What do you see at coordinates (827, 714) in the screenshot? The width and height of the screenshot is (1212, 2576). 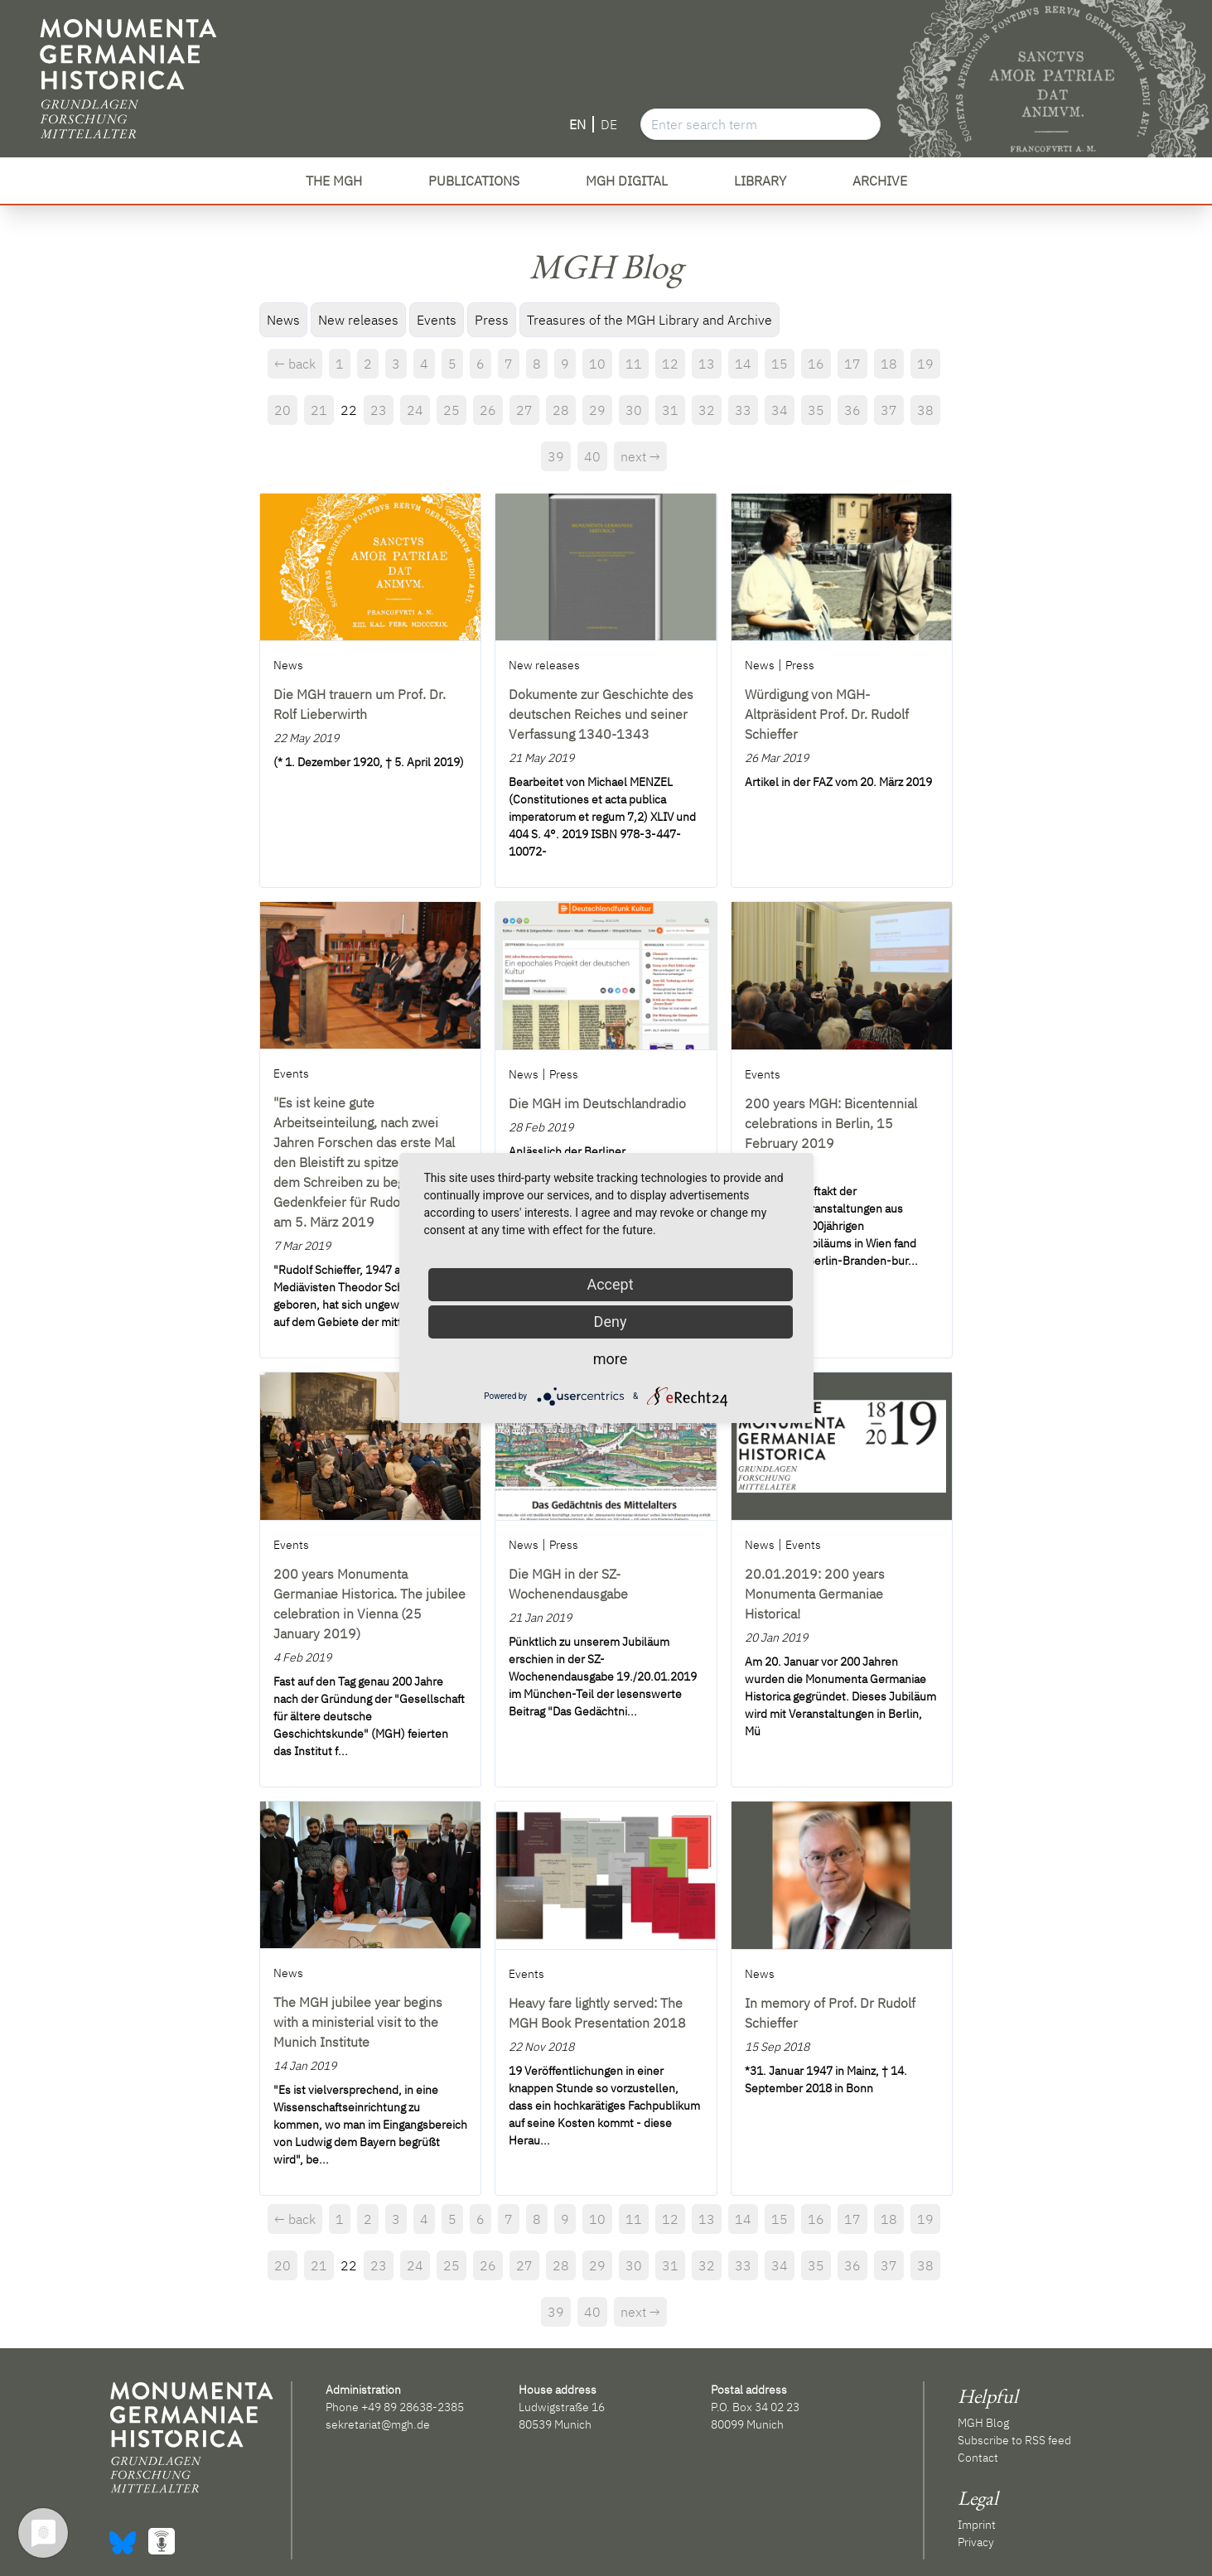 I see `Würdigung von MGH-Altpräsident Prof. Dr. Rudolf Schieffer` at bounding box center [827, 714].